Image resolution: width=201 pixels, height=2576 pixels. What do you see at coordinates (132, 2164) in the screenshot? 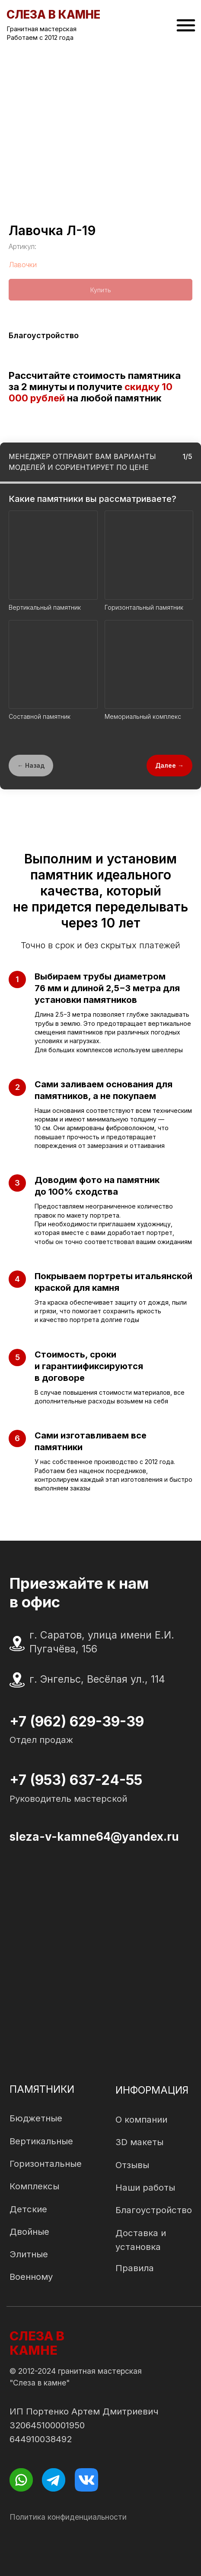
I see `Отзывы` at bounding box center [132, 2164].